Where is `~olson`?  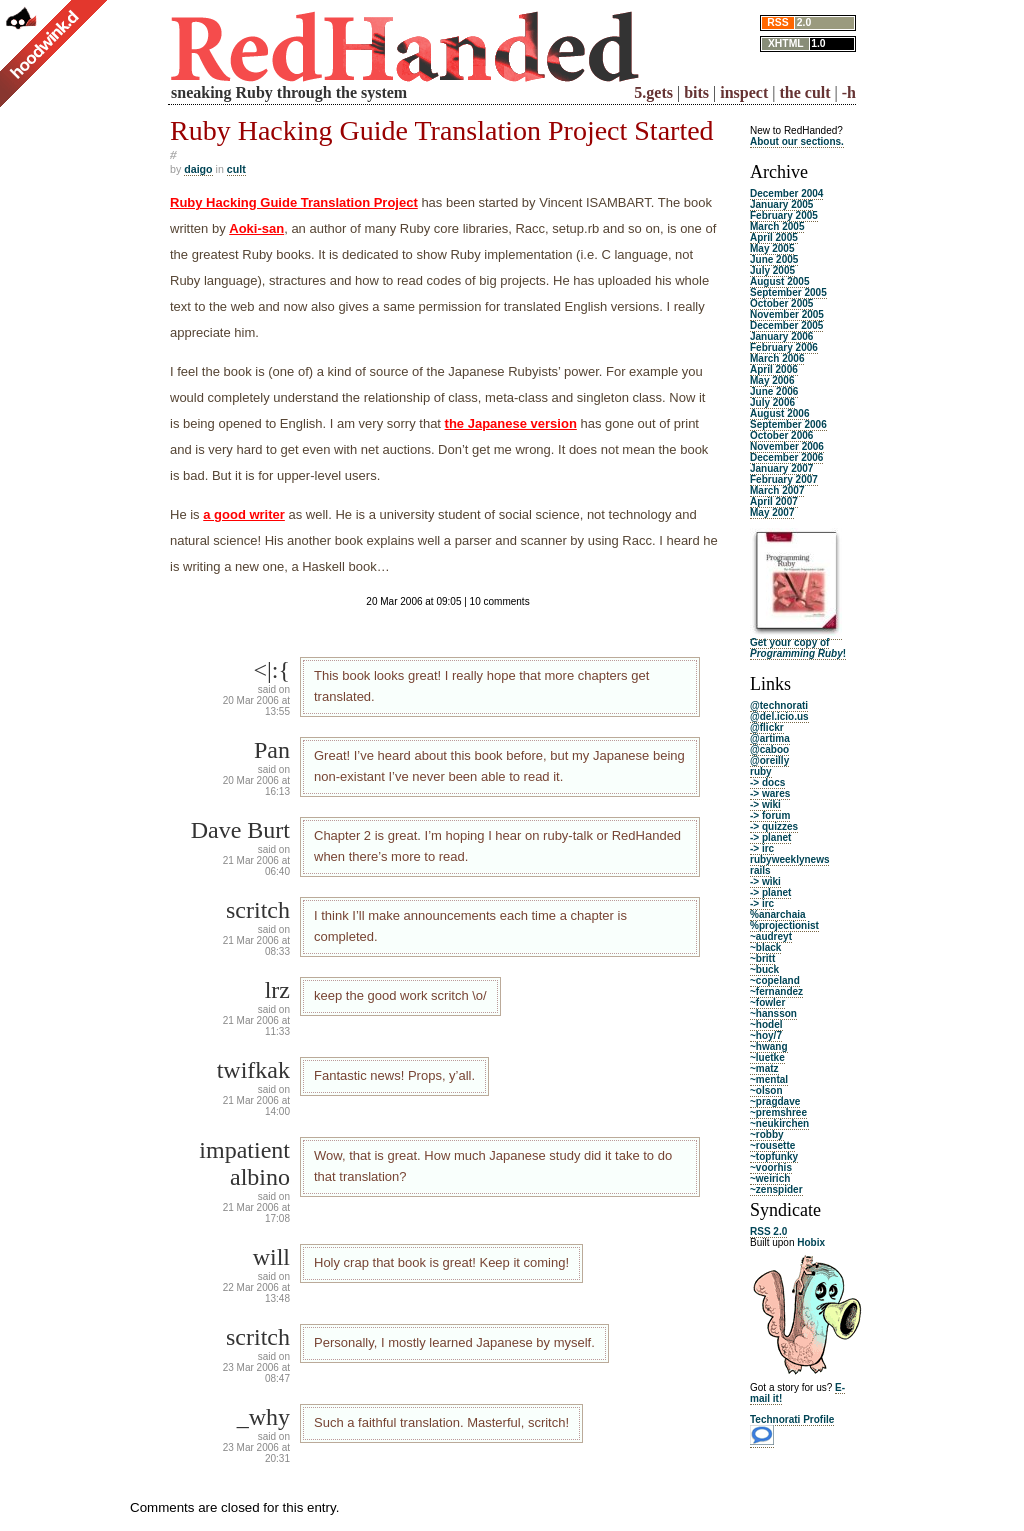
~olson is located at coordinates (766, 1090).